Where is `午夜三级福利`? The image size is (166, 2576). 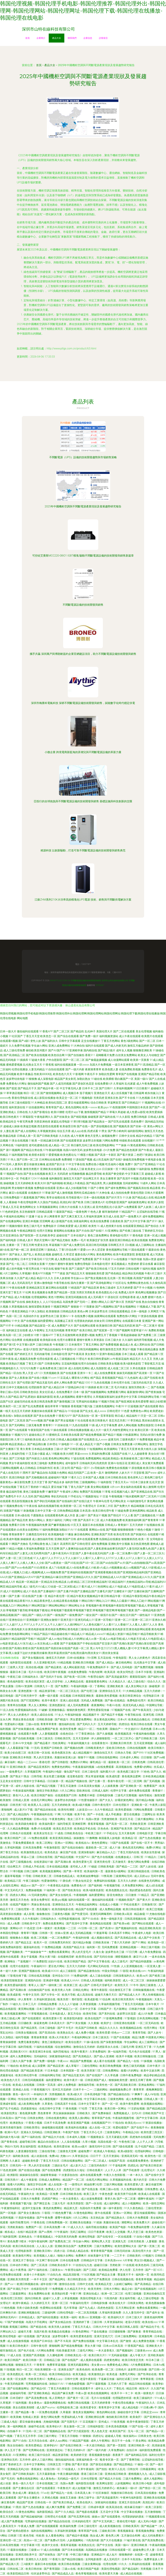
午夜三级福利 is located at coordinates (31, 1880).